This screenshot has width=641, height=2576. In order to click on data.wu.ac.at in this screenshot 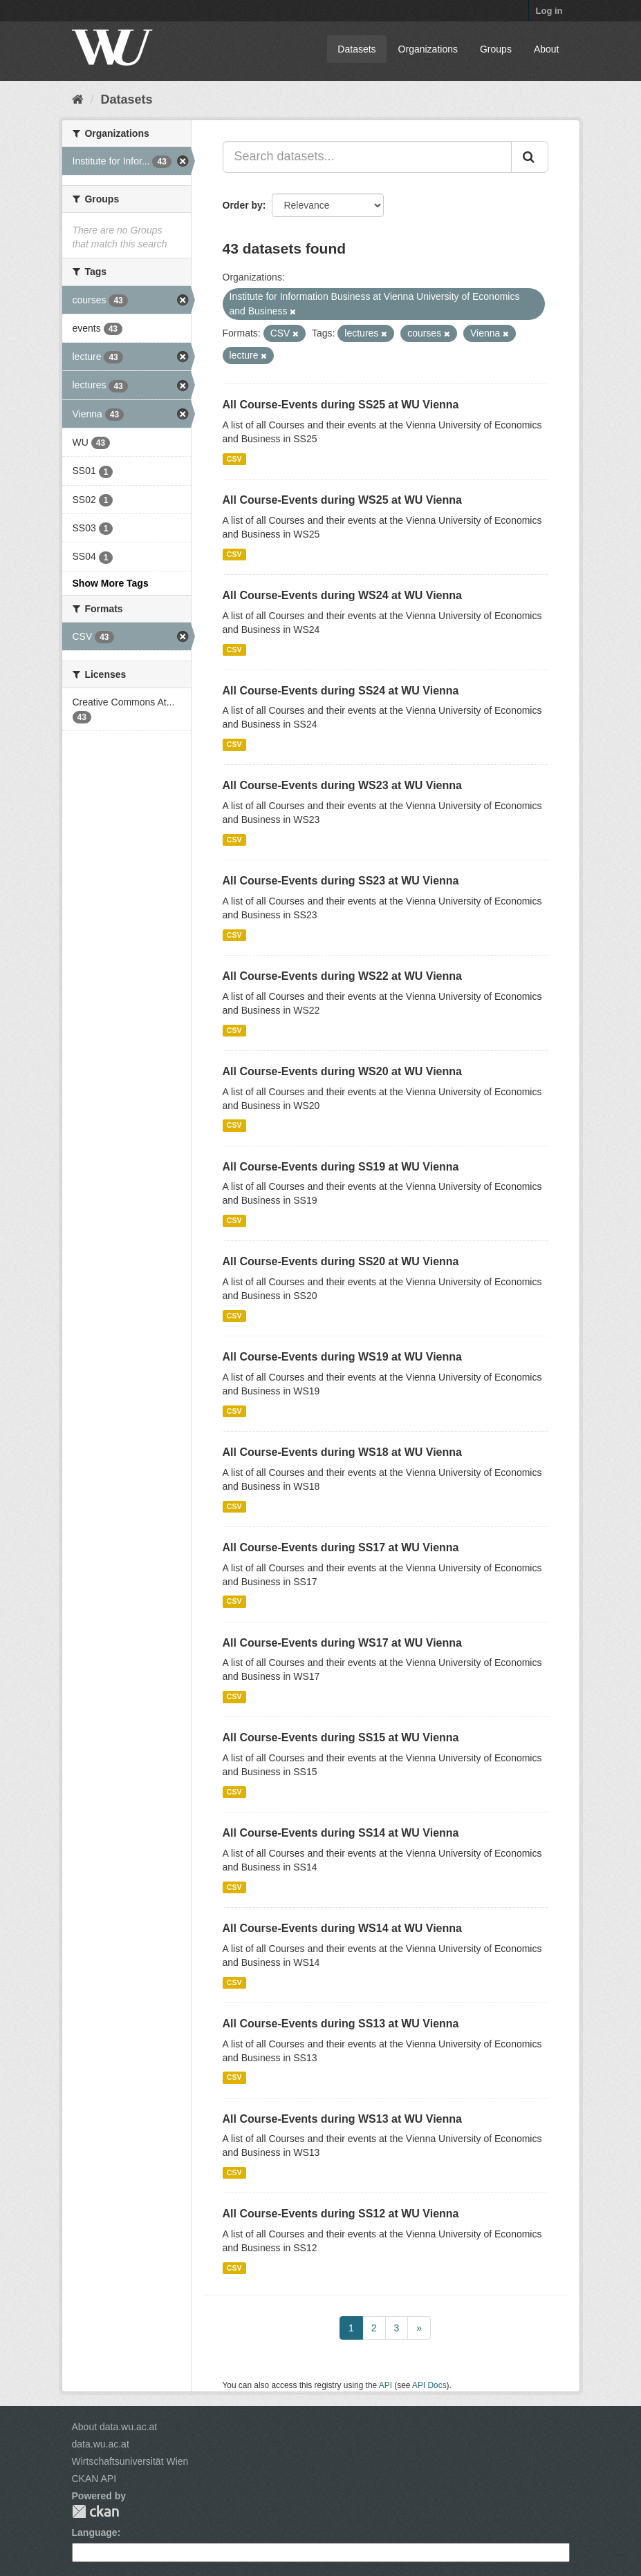, I will do `click(100, 2444)`.